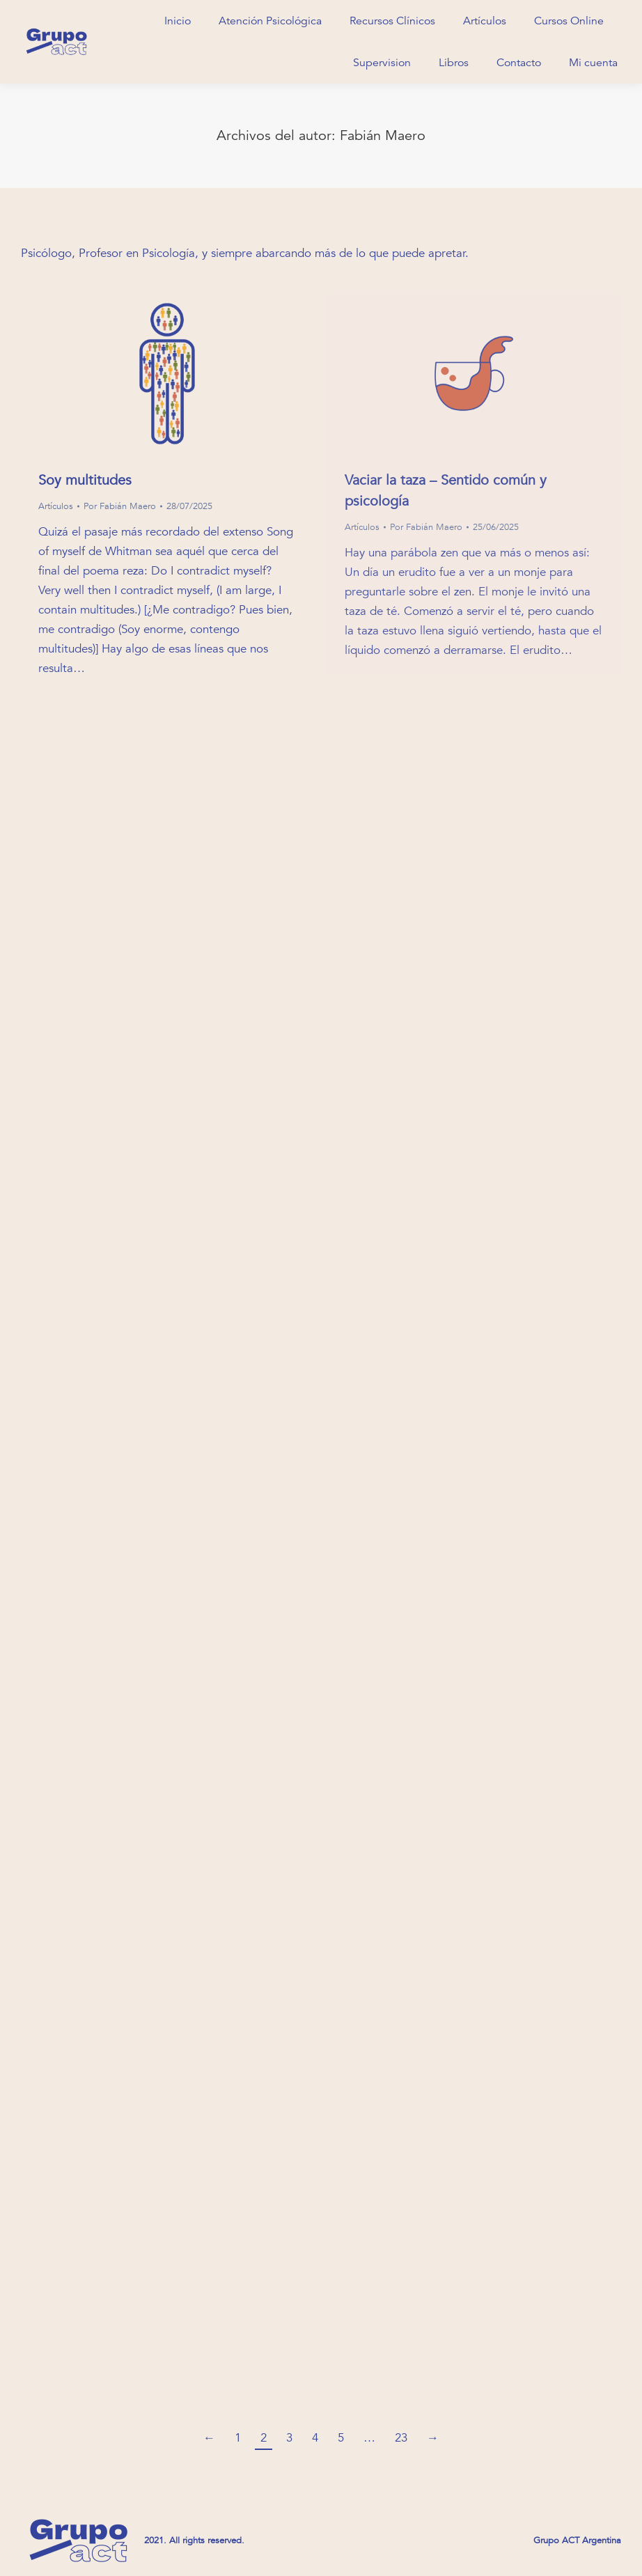 This screenshot has height=2576, width=642. I want to click on Soy multitudes, so click(85, 480).